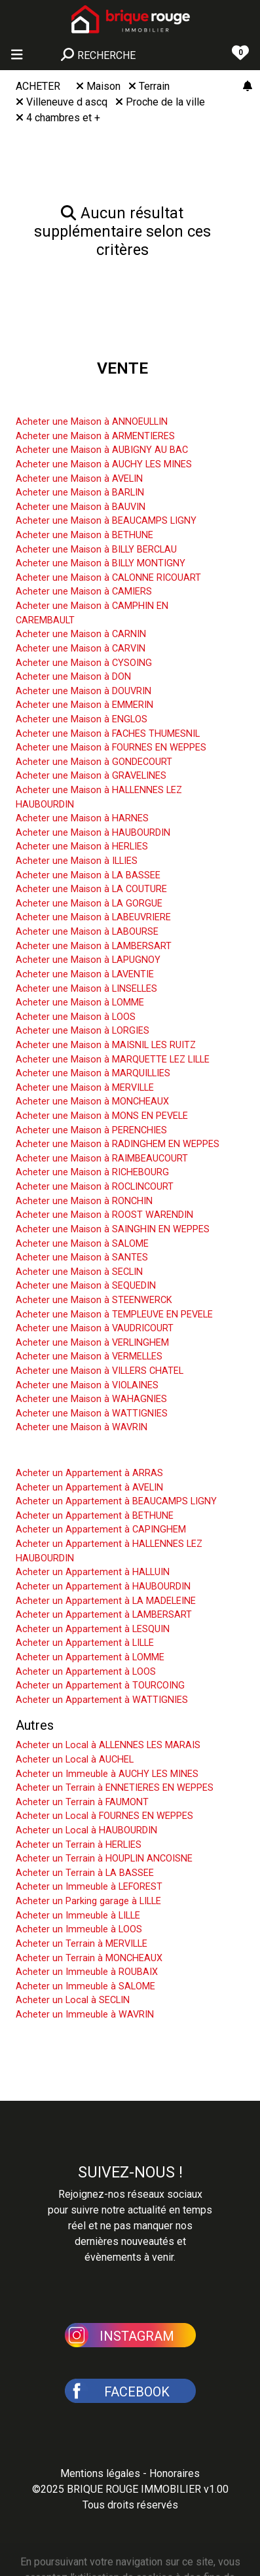 The width and height of the screenshot is (260, 2576). What do you see at coordinates (85, 974) in the screenshot?
I see `Acheter une Maison à LAVENTIE` at bounding box center [85, 974].